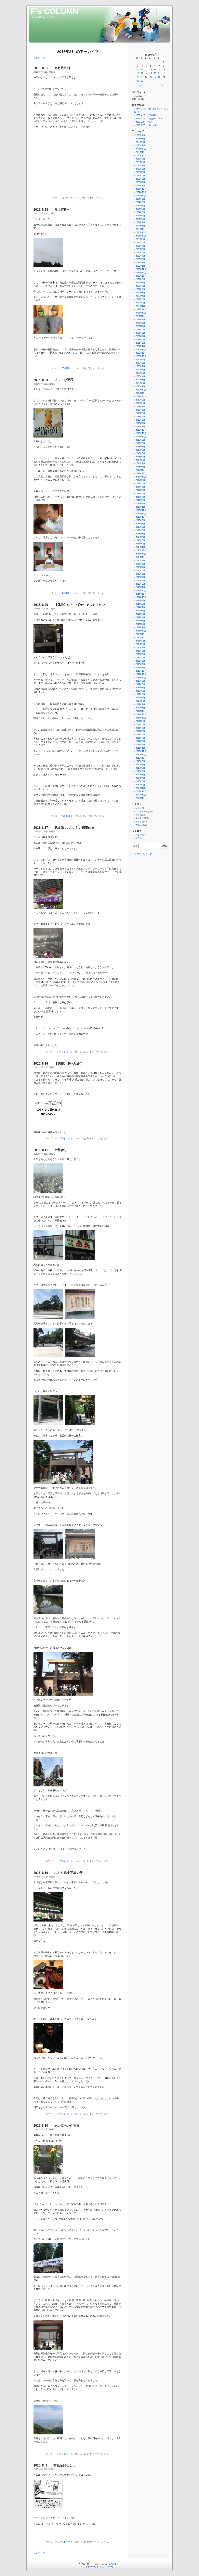 This screenshot has width=199, height=2576. Describe the element at coordinates (140, 607) in the screenshot. I see `2014年7月` at that location.